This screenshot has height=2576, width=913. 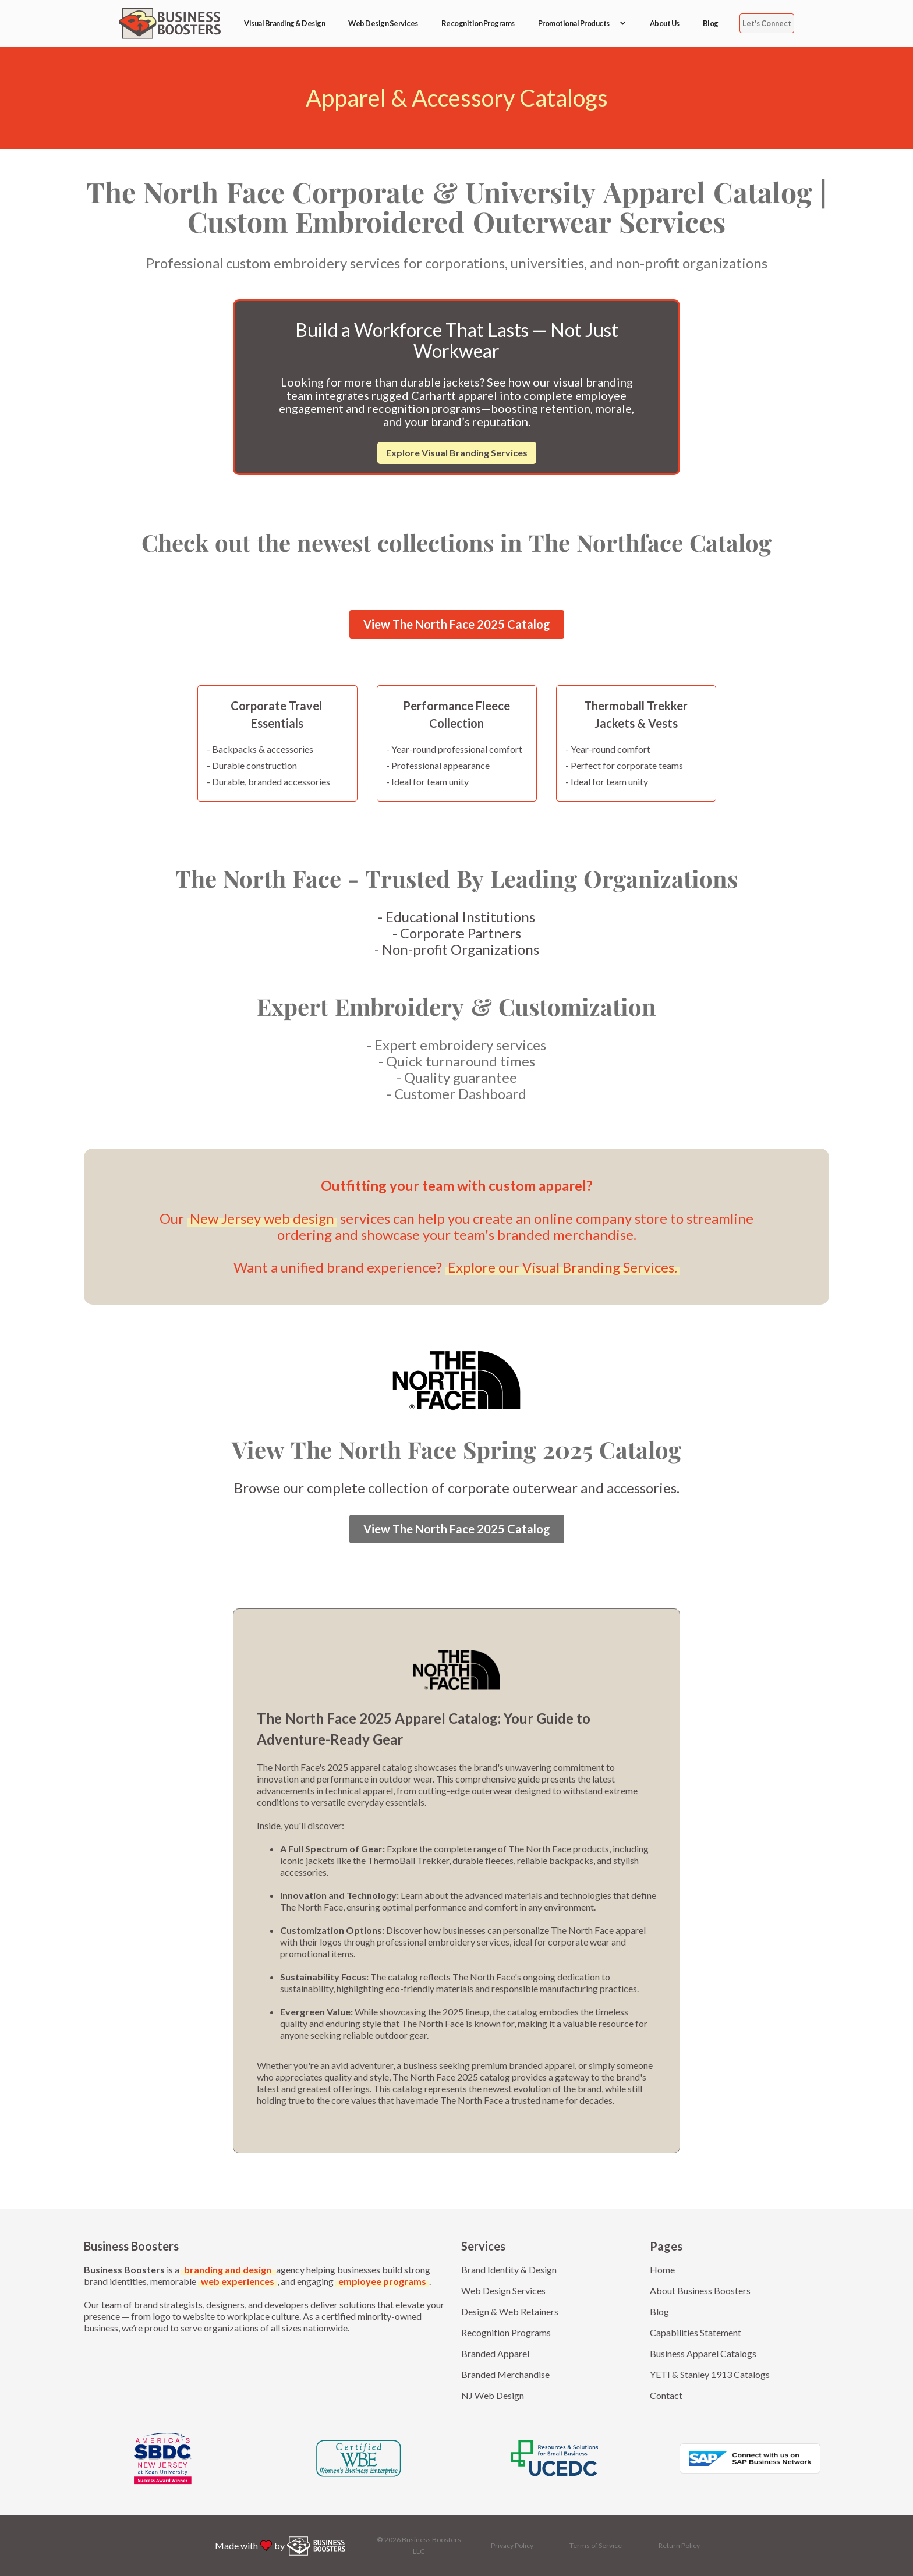 I want to click on Blog, so click(x=711, y=23).